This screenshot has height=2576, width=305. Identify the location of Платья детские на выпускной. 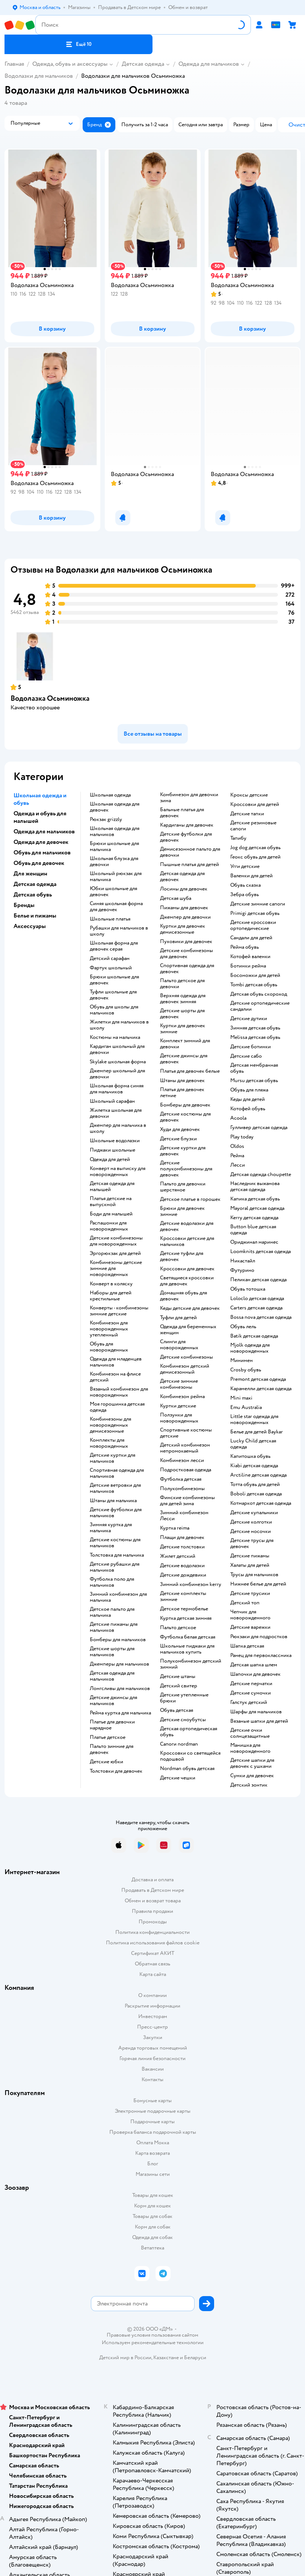
(110, 1202).